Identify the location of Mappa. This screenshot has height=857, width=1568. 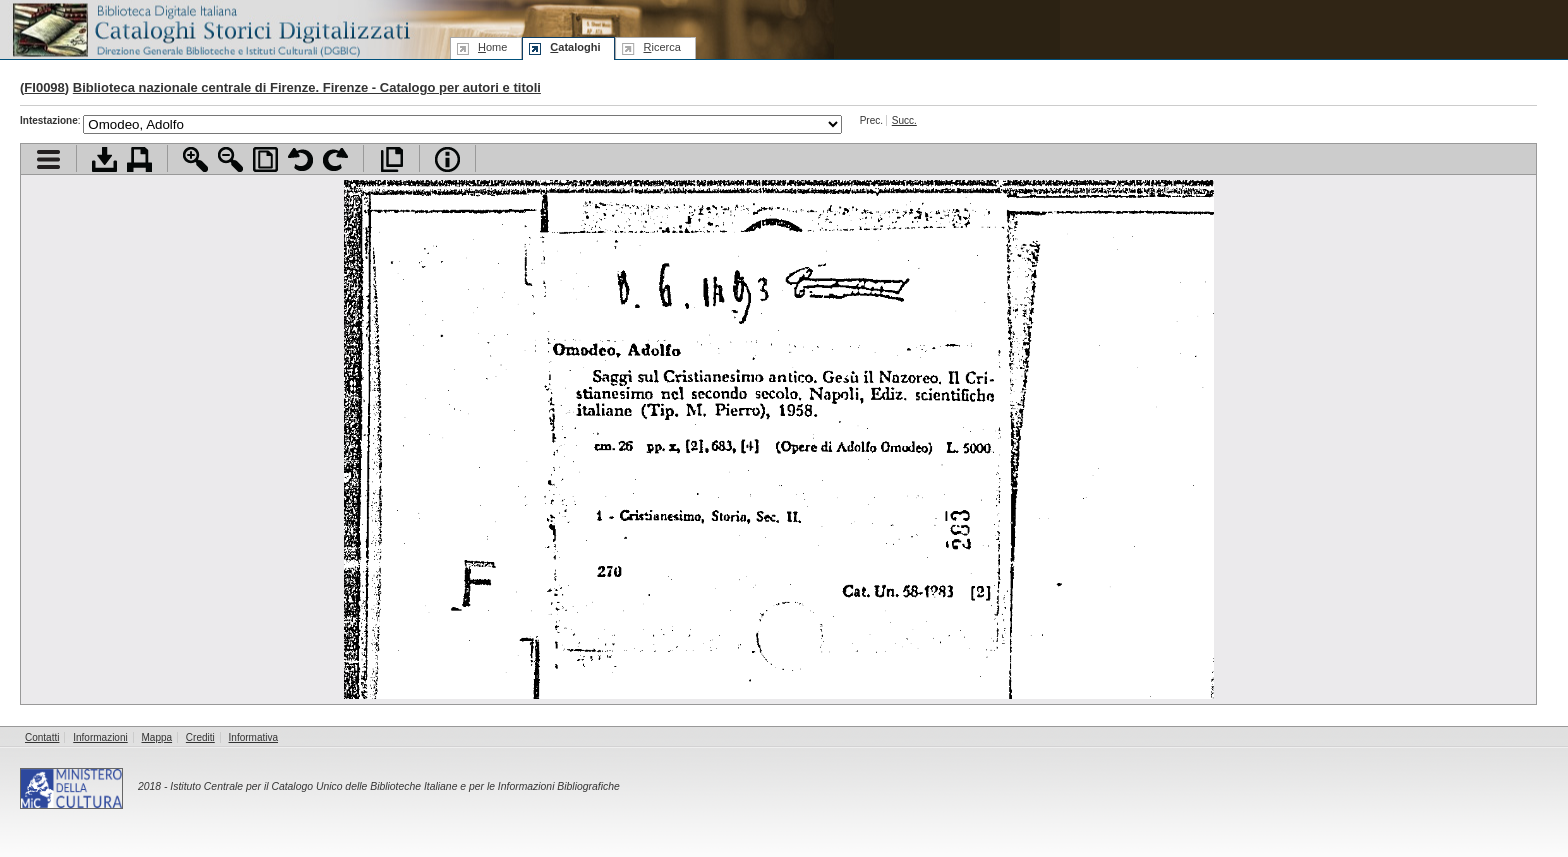
(157, 737).